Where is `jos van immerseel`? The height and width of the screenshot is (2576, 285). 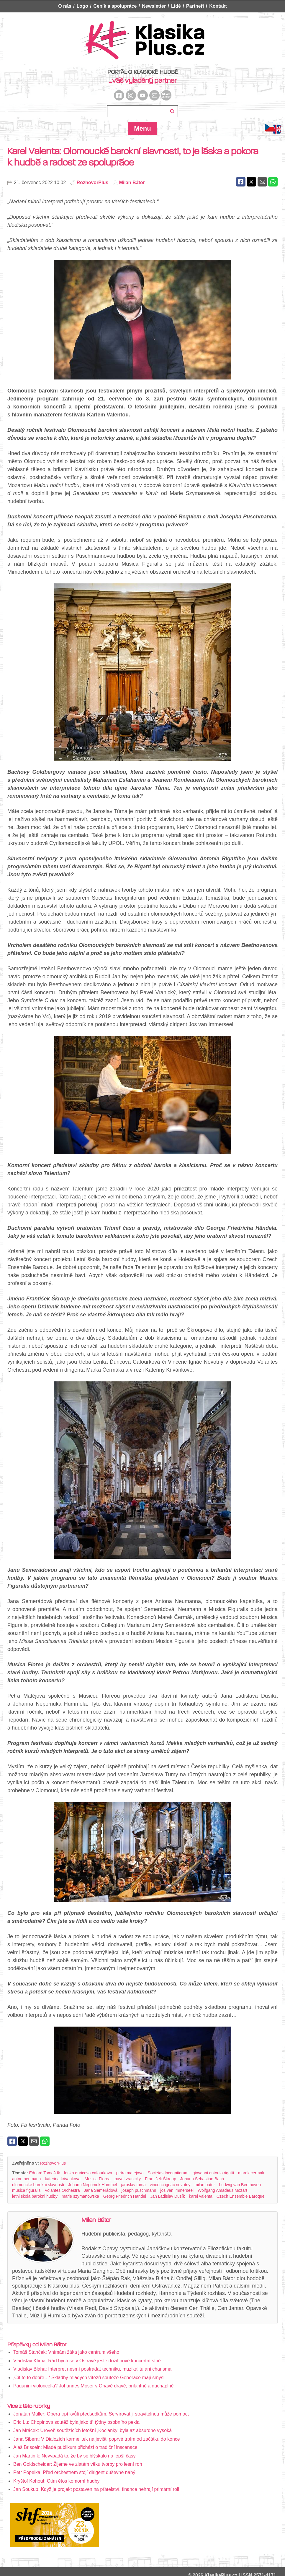
jos van immerseel is located at coordinates (177, 2190).